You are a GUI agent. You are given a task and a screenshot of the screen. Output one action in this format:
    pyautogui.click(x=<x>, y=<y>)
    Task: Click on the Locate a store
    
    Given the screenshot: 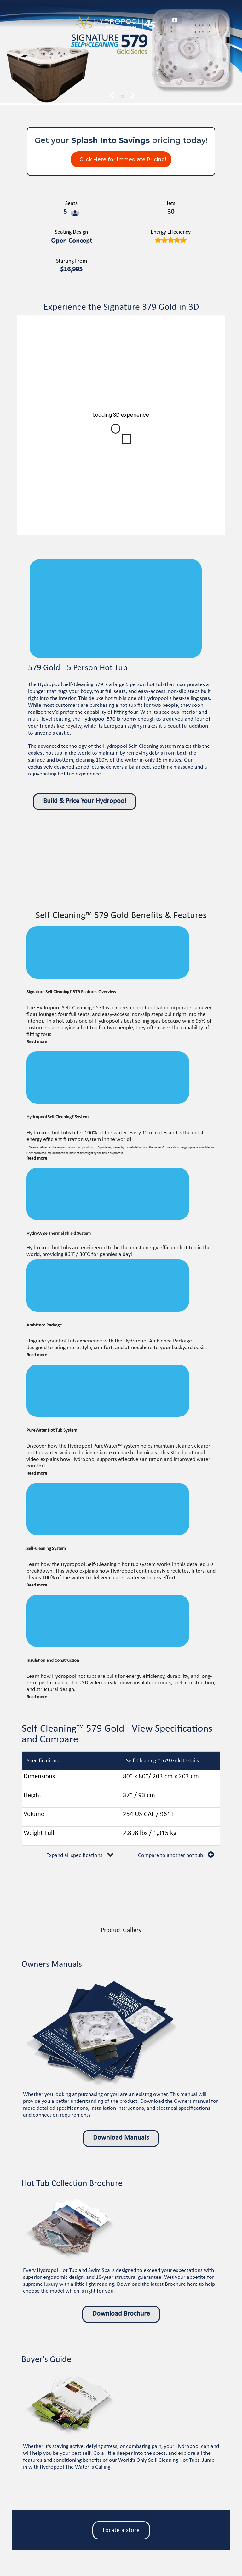 What is the action you would take?
    pyautogui.click(x=121, y=2530)
    